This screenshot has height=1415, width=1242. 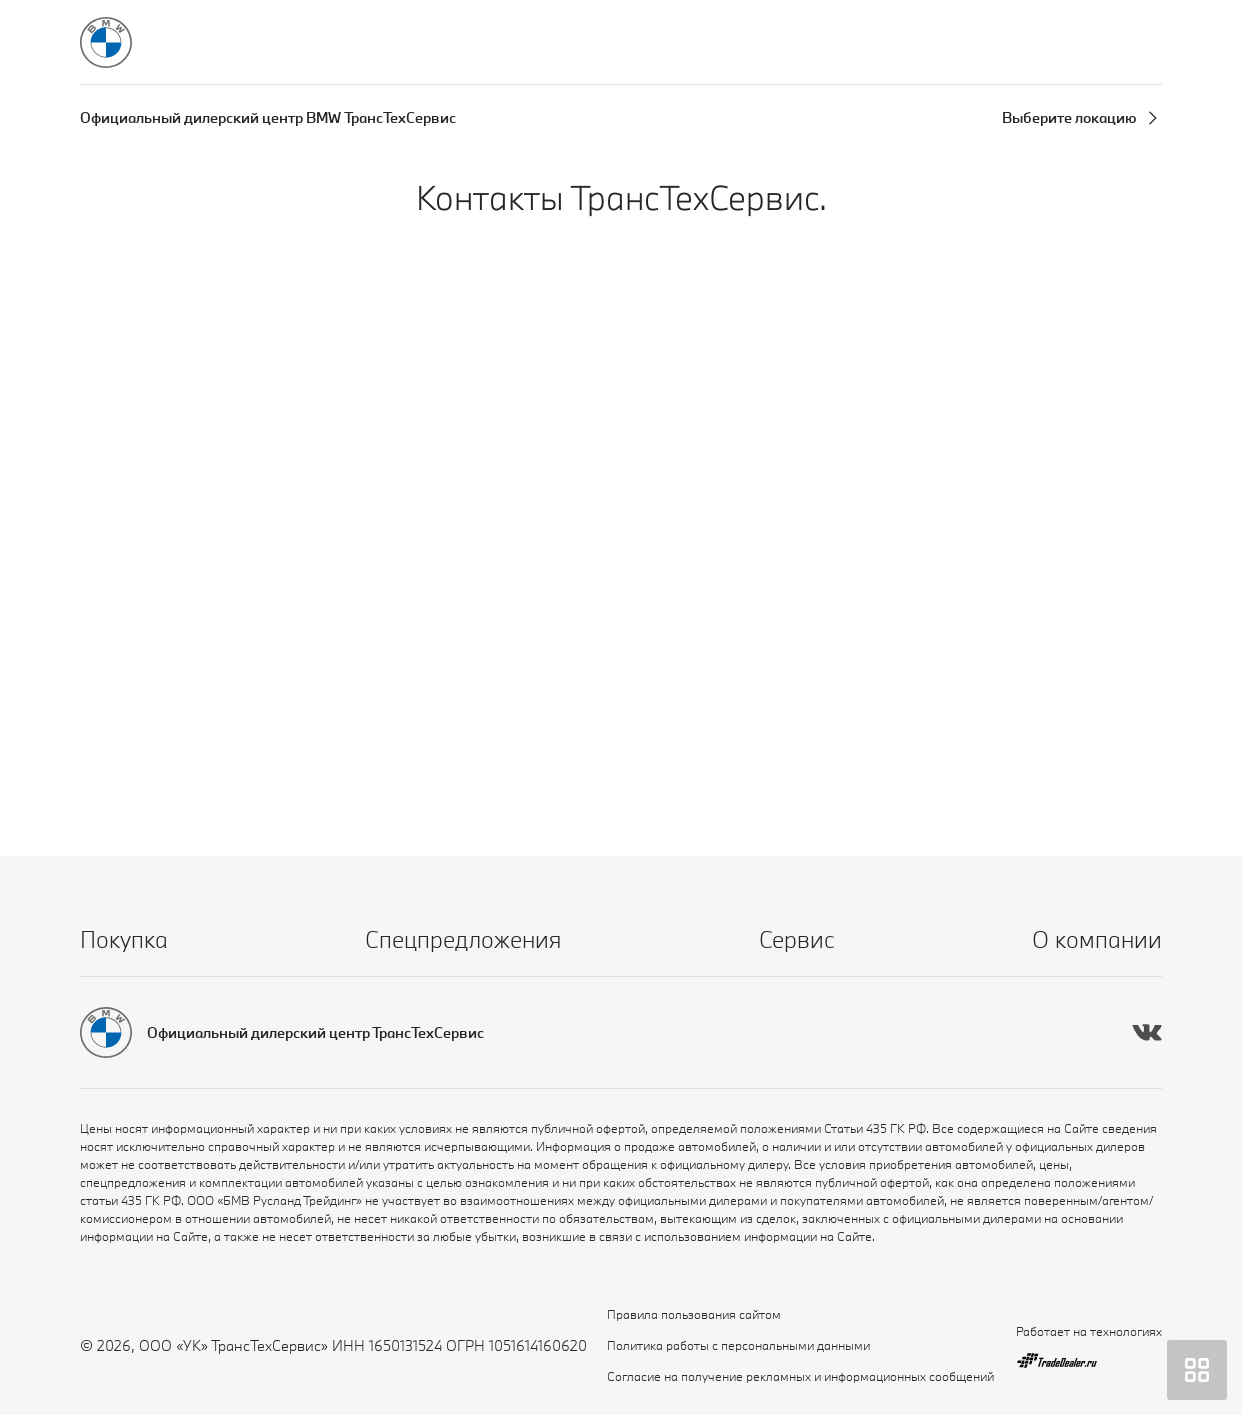 I want to click on Согласие на получение рекламных и информационных сообщений, so click(x=800, y=1376).